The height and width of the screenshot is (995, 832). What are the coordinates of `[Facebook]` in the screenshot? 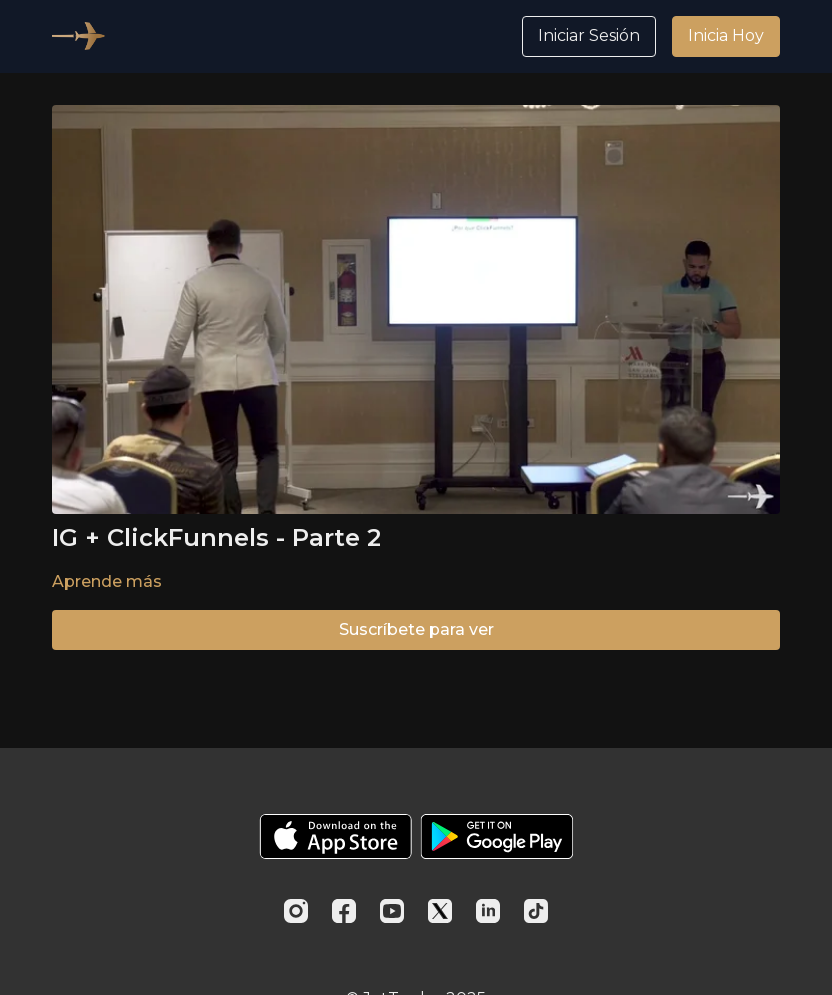 It's located at (344, 911).